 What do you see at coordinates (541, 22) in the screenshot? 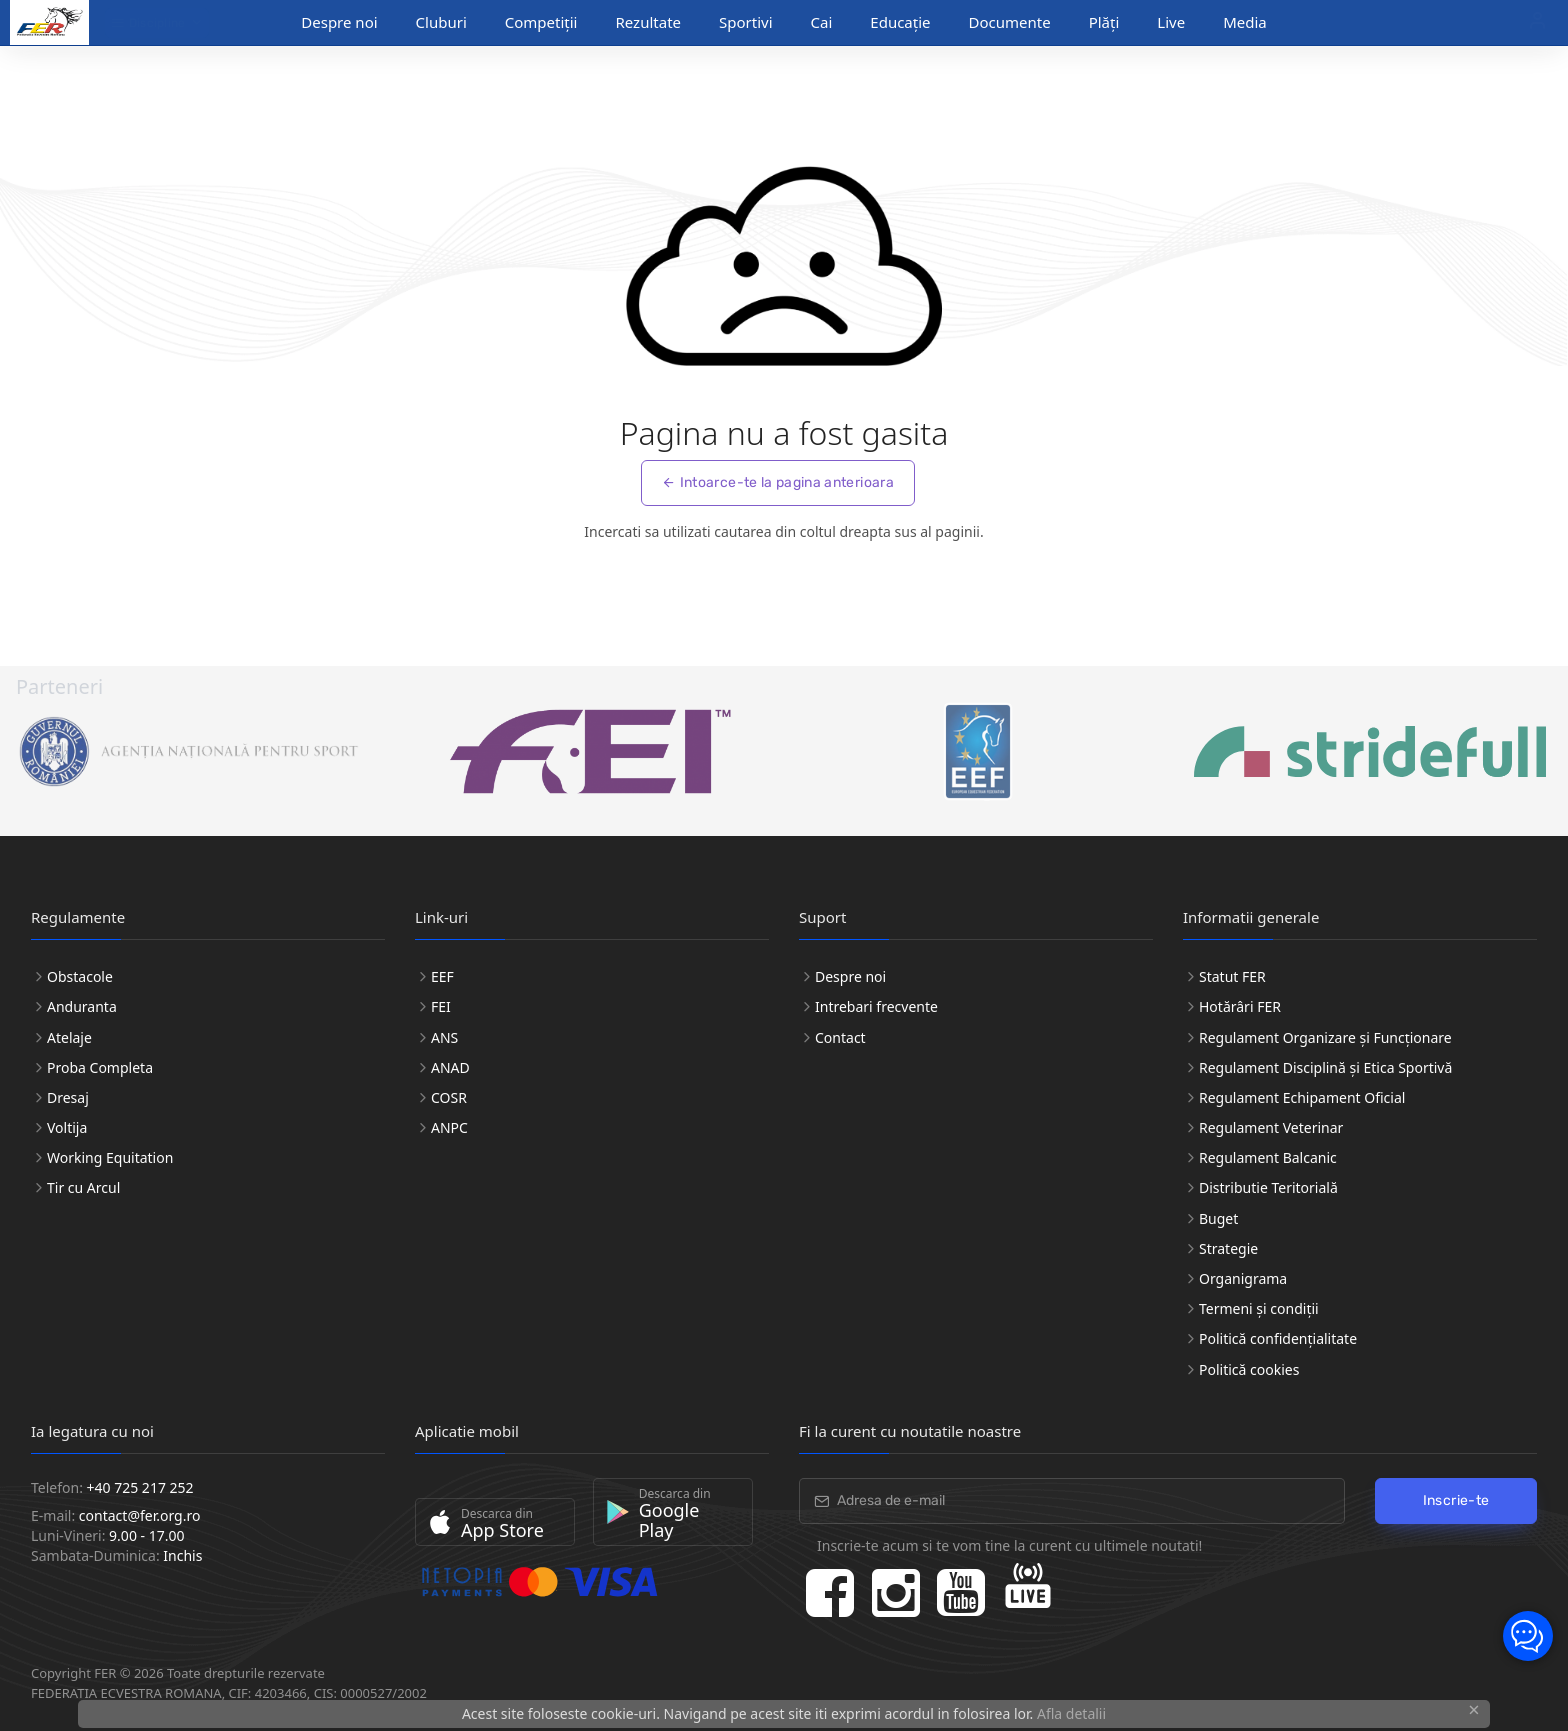
I see `Competiții` at bounding box center [541, 22].